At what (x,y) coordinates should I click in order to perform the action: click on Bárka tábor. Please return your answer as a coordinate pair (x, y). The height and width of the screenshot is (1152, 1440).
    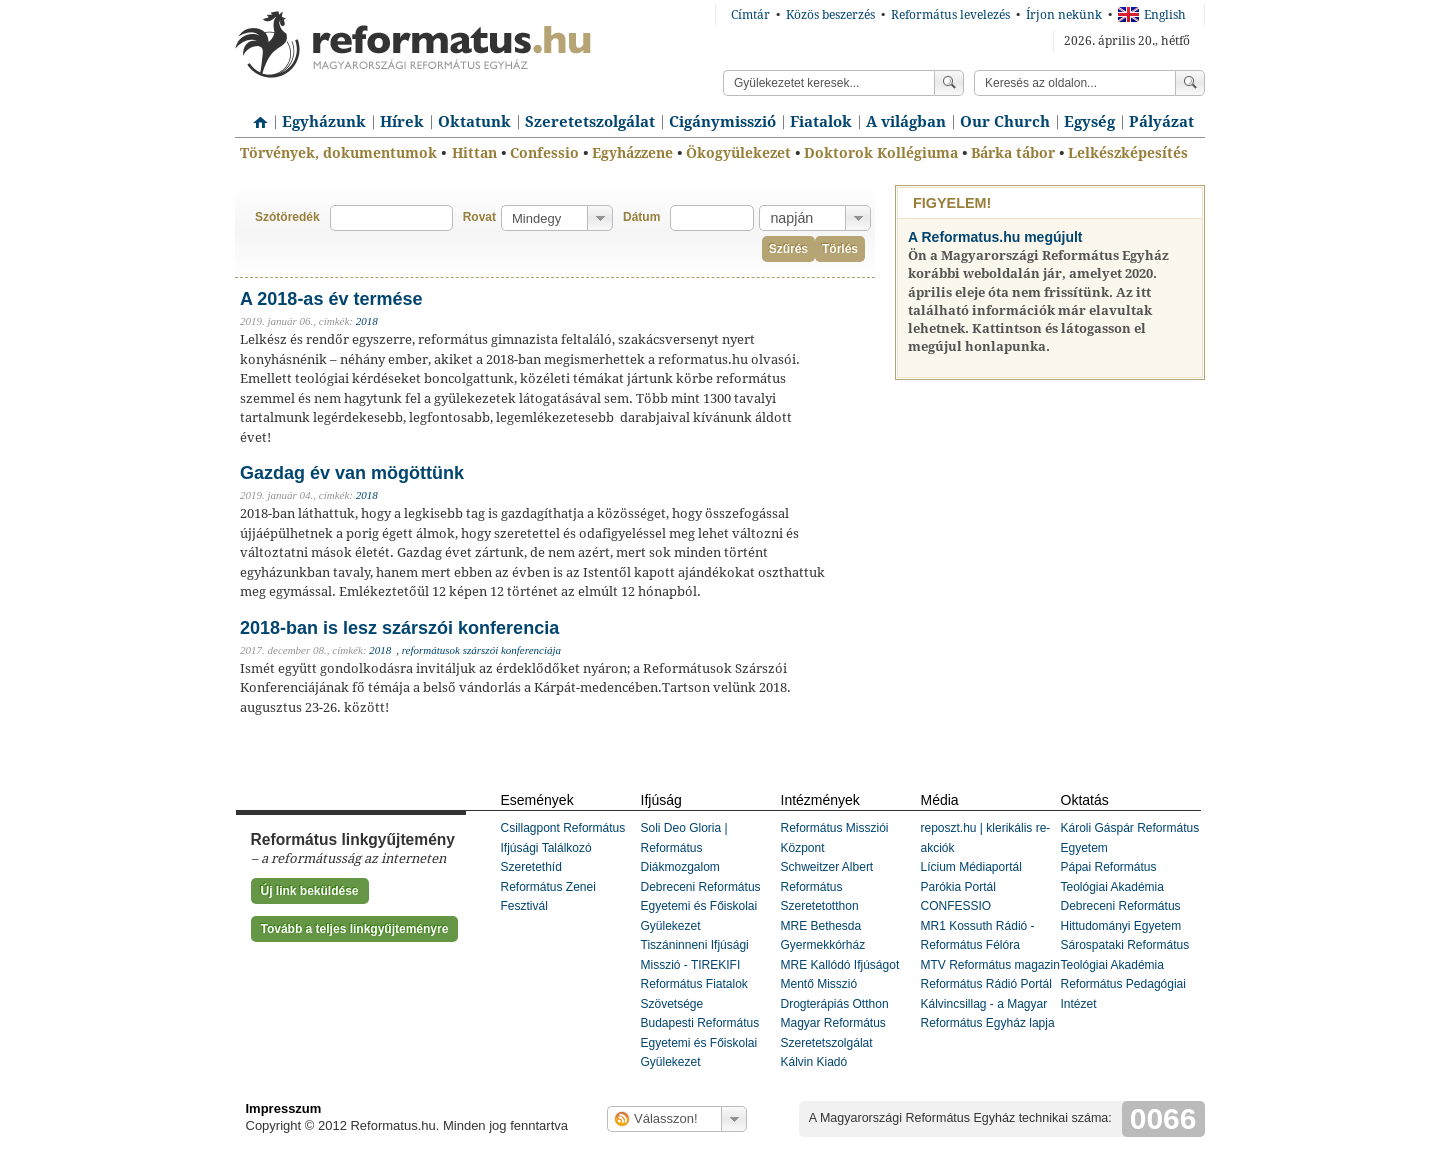
    Looking at the image, I should click on (1013, 153).